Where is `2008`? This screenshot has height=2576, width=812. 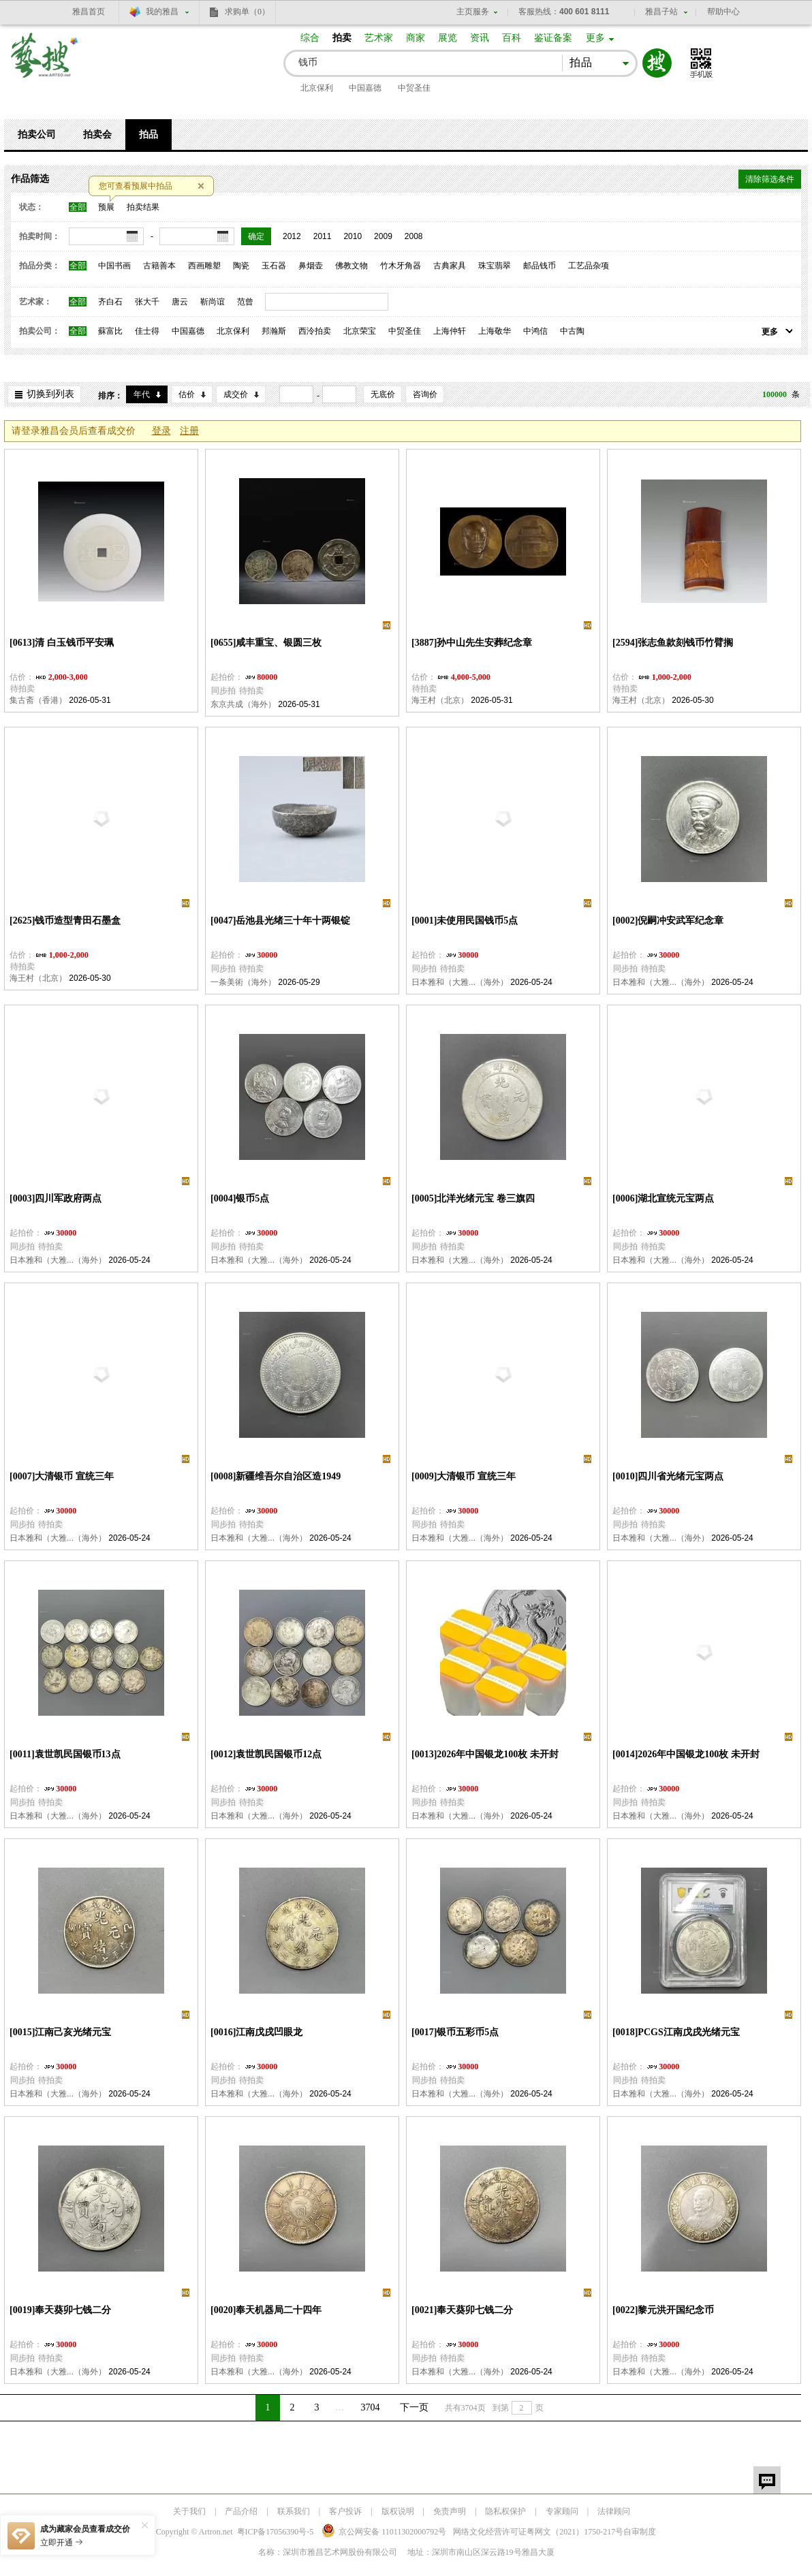
2008 is located at coordinates (414, 236).